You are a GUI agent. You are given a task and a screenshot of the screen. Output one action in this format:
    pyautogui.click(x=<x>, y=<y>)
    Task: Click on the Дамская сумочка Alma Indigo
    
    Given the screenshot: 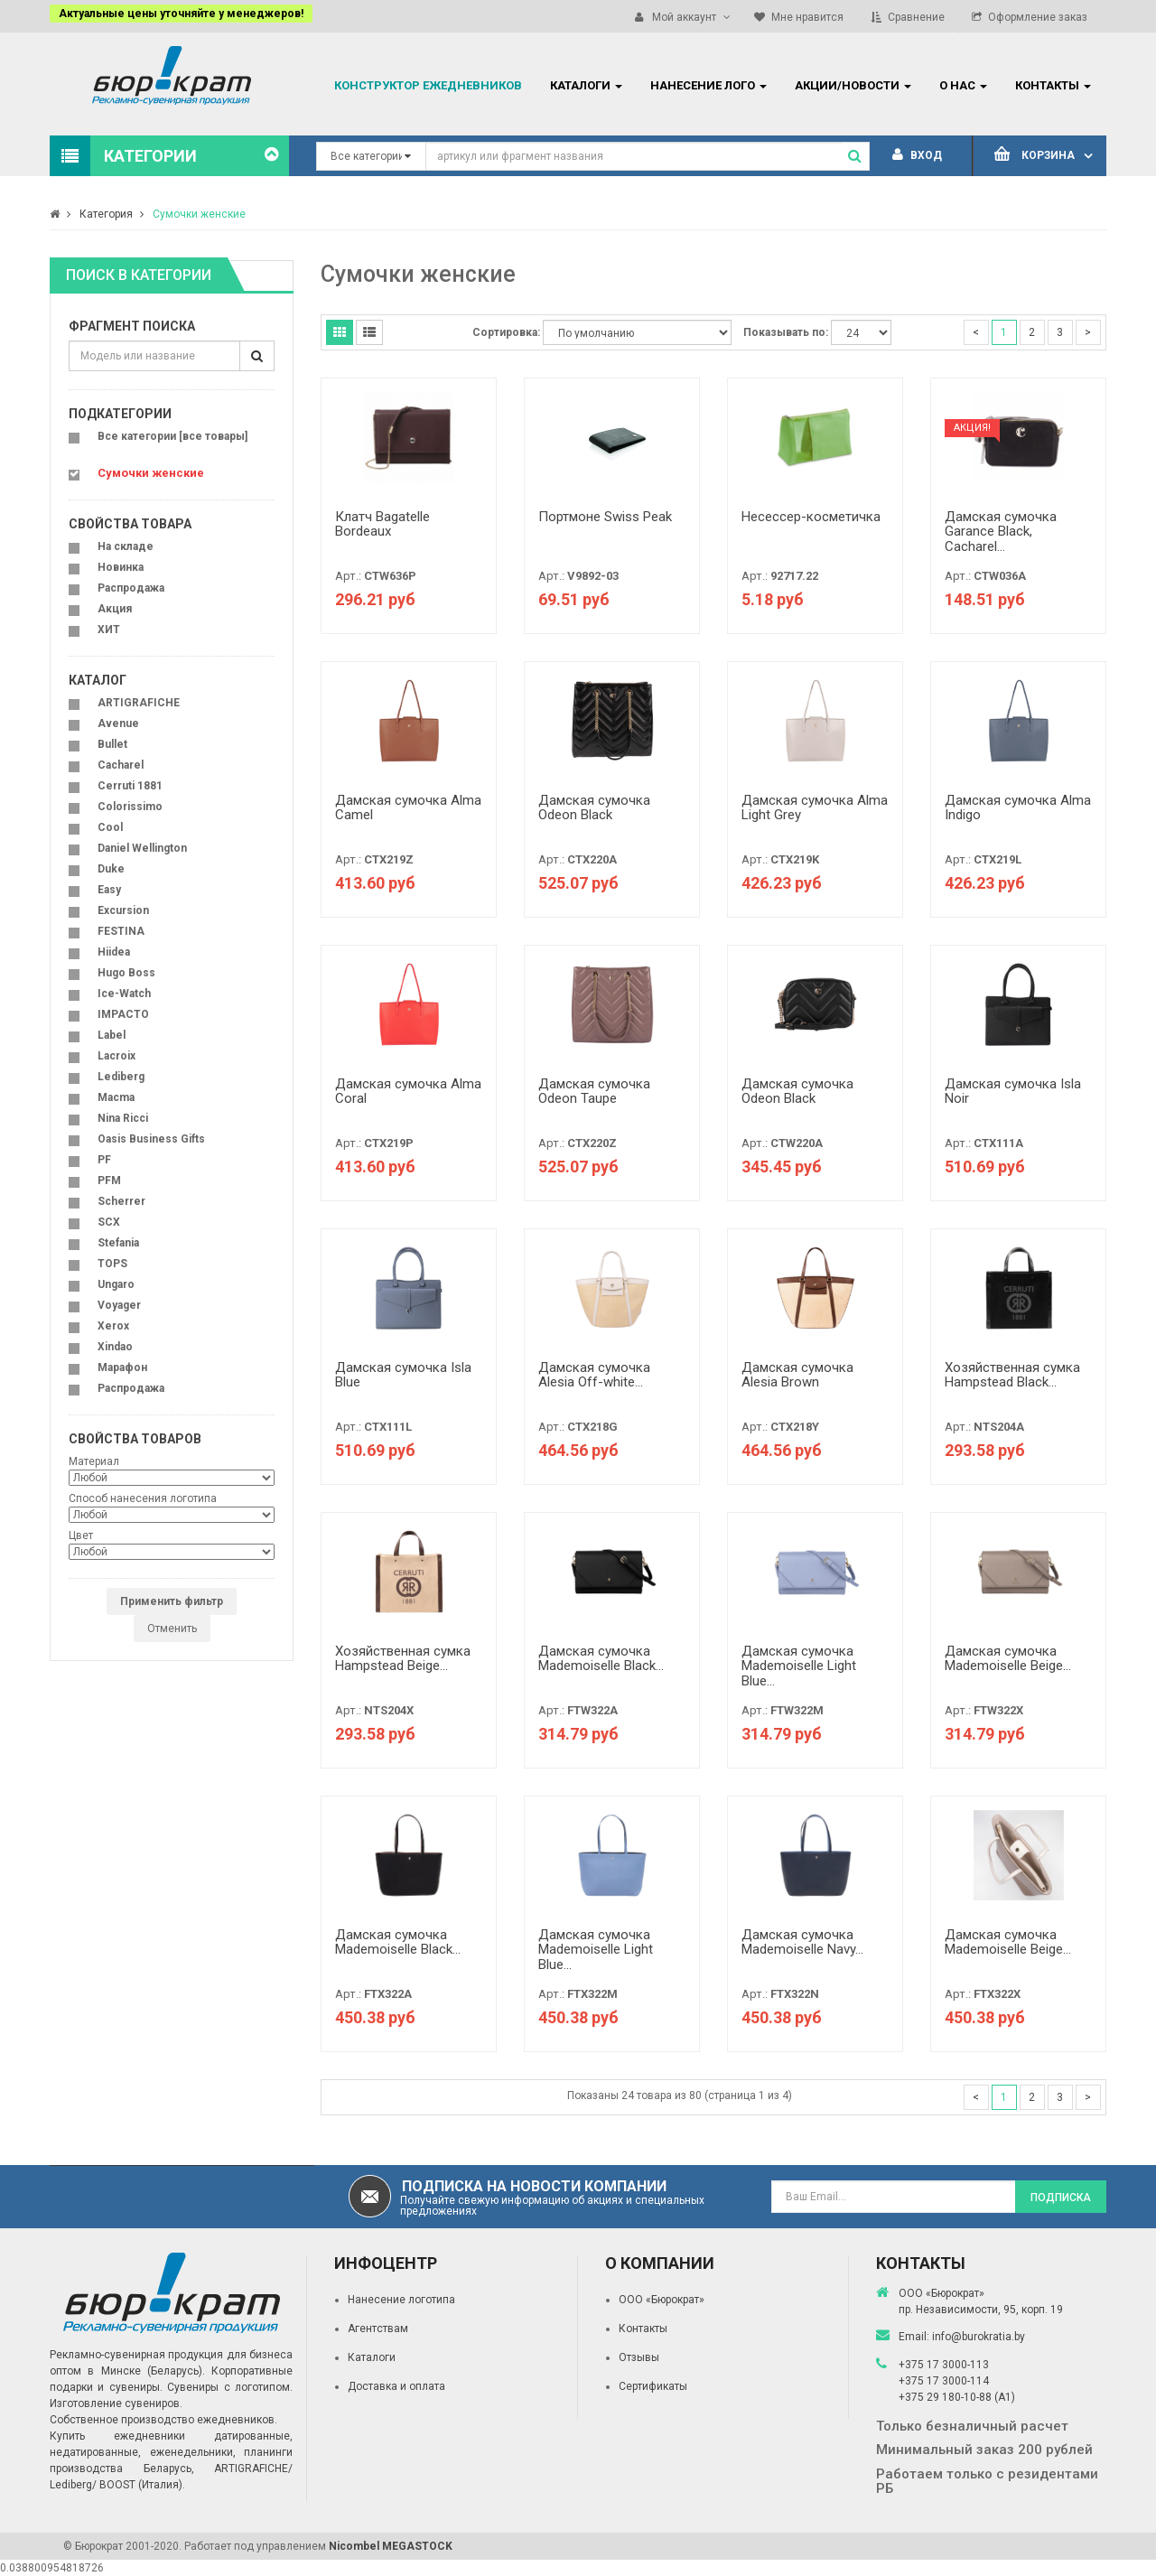 What is the action you would take?
    pyautogui.click(x=1018, y=808)
    